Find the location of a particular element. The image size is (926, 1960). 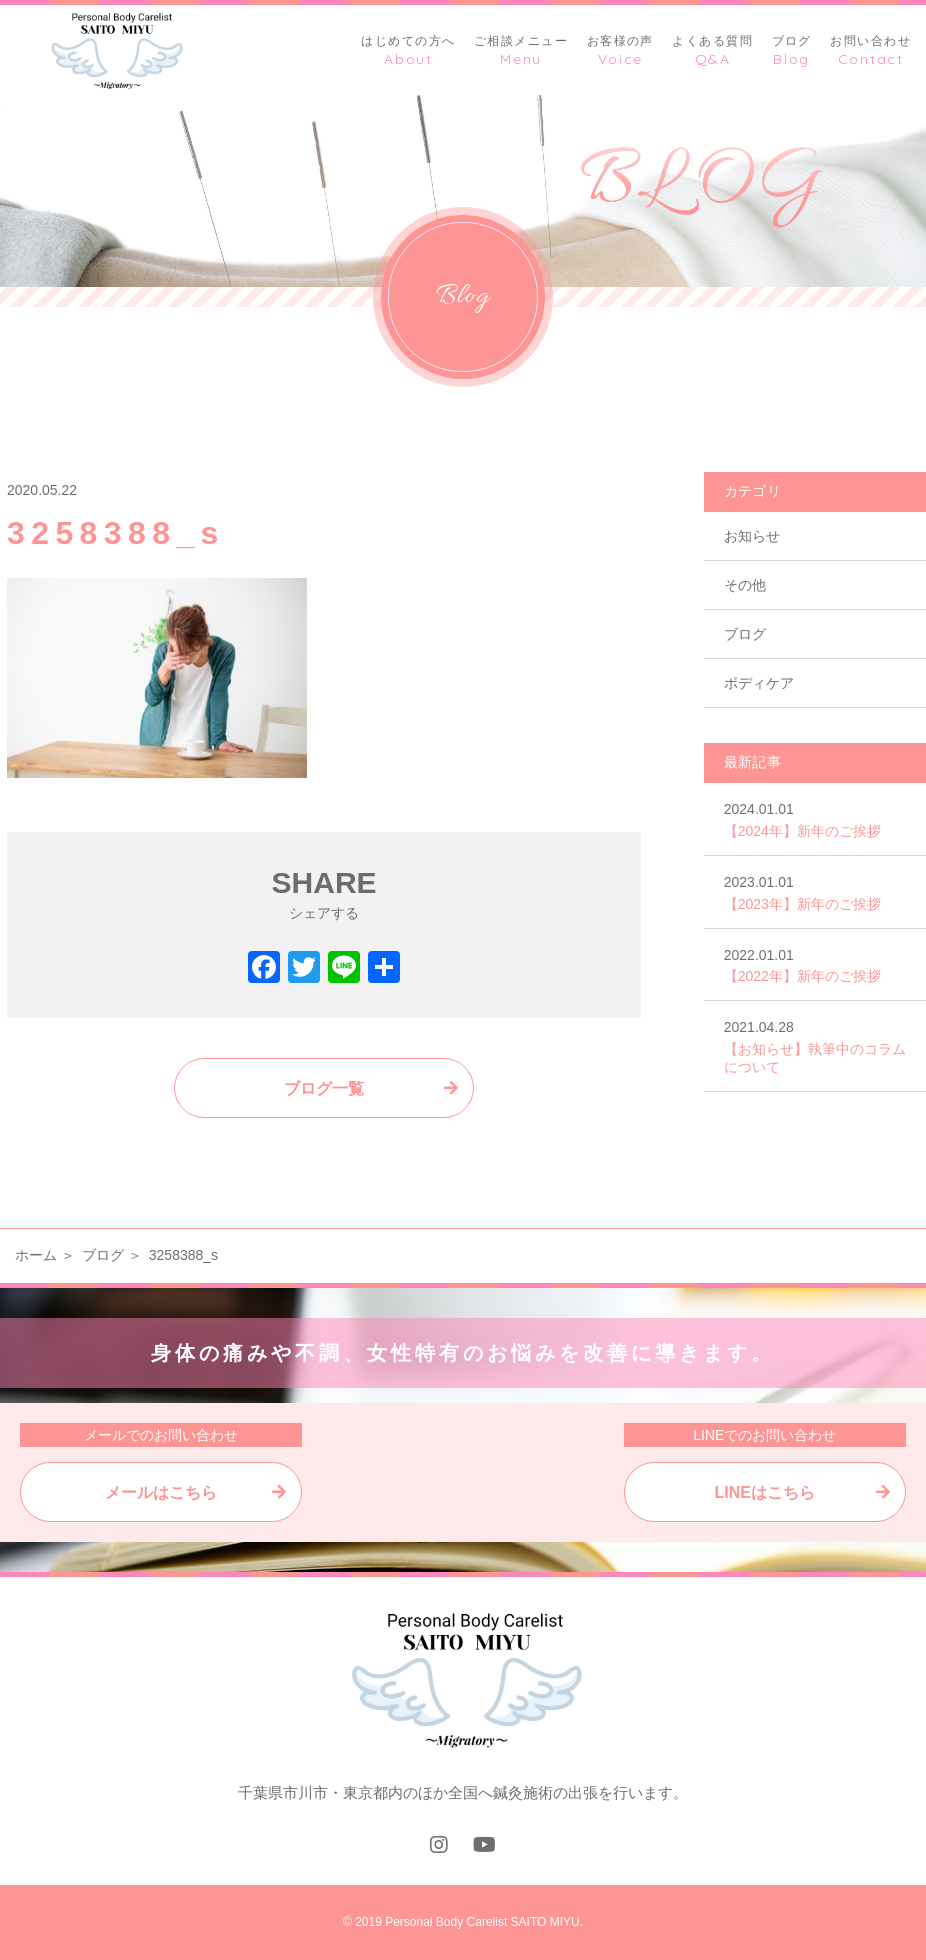

ブログ is located at coordinates (745, 634).